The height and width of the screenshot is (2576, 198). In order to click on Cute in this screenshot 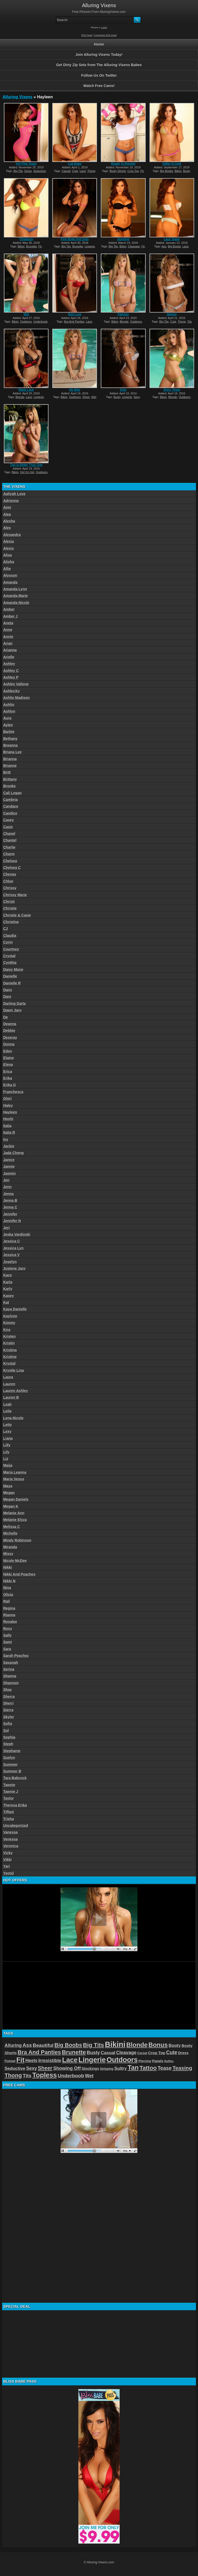, I will do `click(75, 170)`.